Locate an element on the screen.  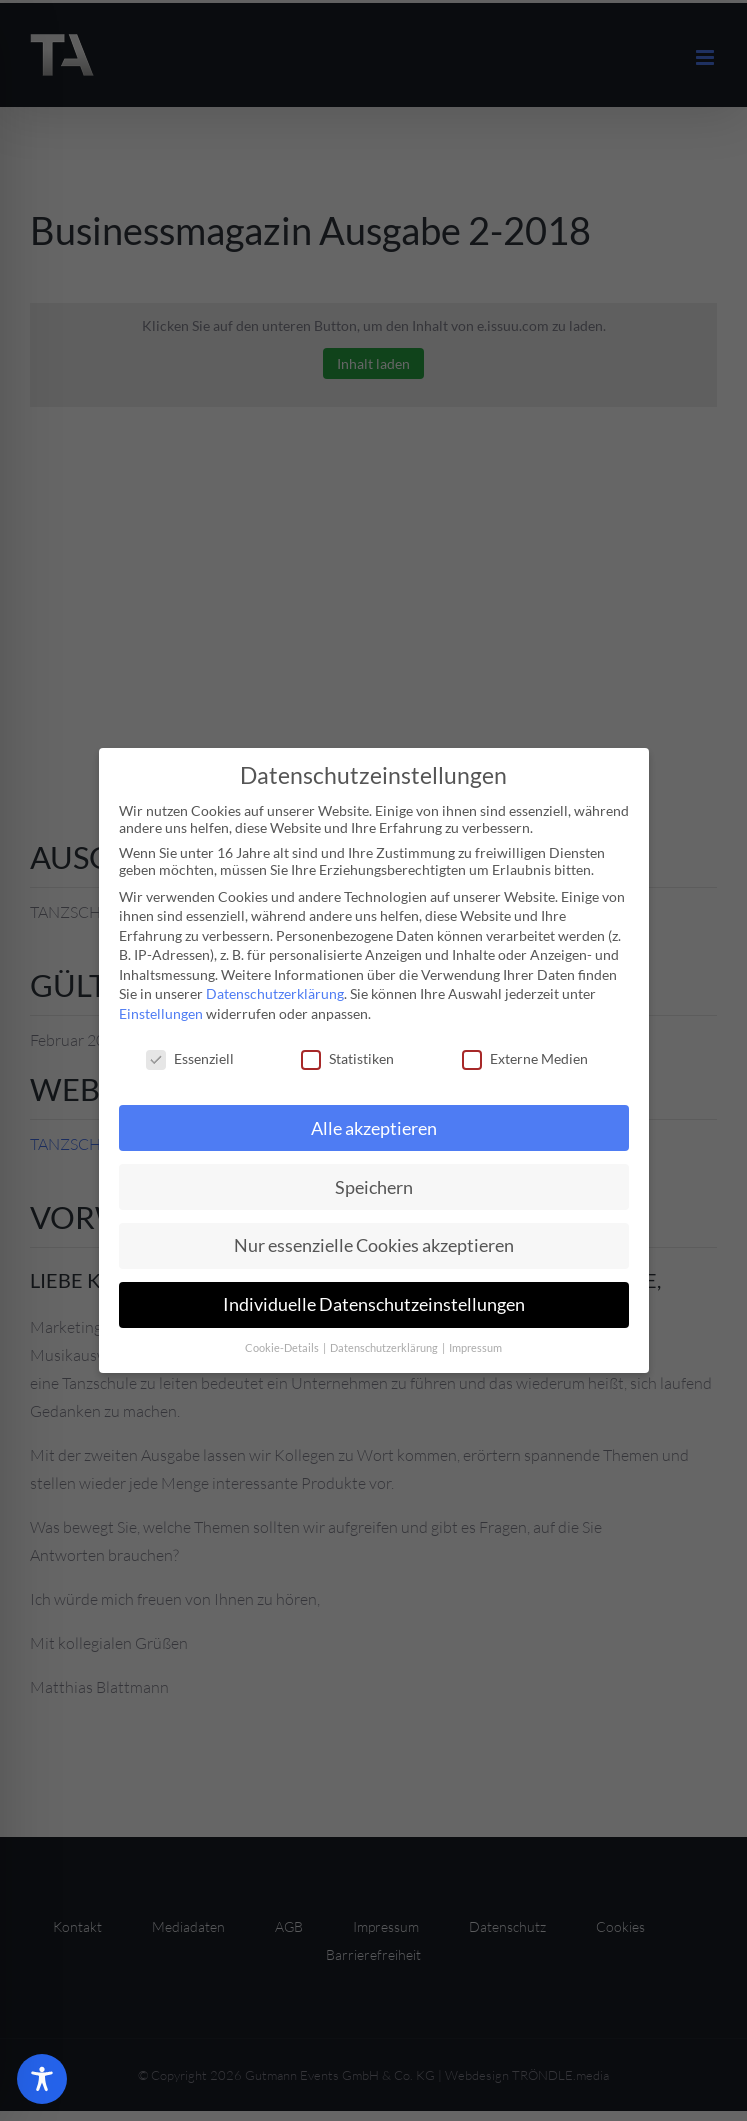
Einstellungen is located at coordinates (161, 1013).